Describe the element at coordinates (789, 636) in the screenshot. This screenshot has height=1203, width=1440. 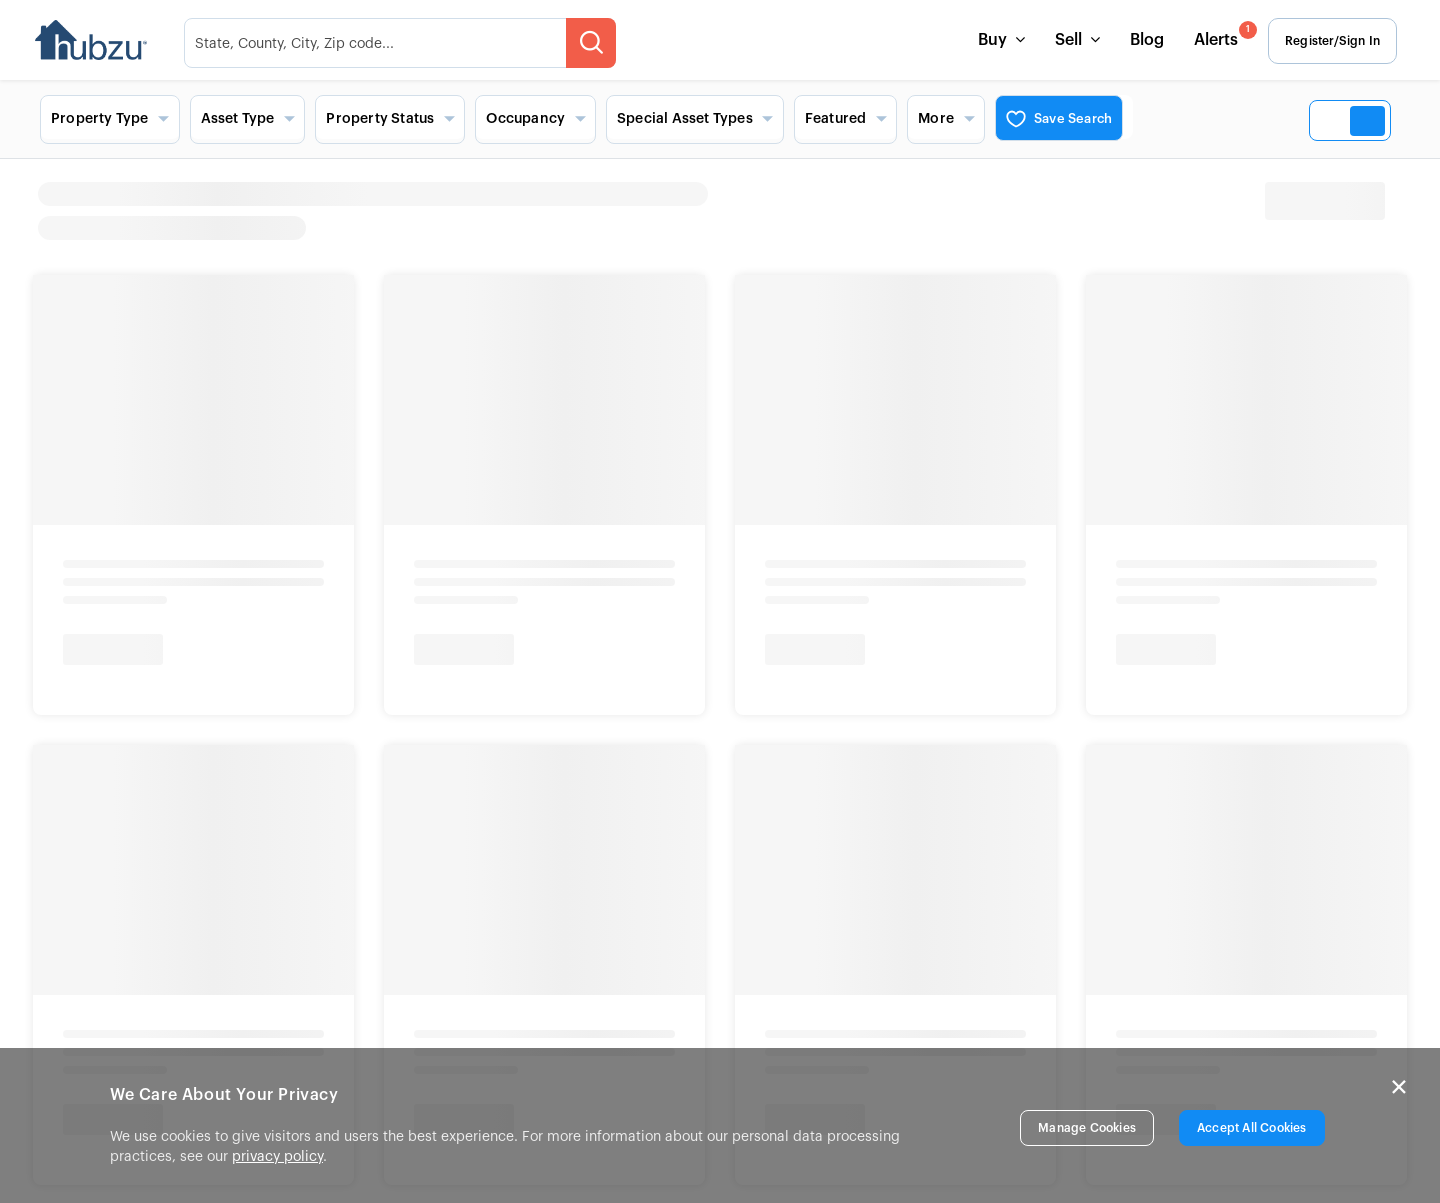
I see `Foreclosures Near Me` at that location.